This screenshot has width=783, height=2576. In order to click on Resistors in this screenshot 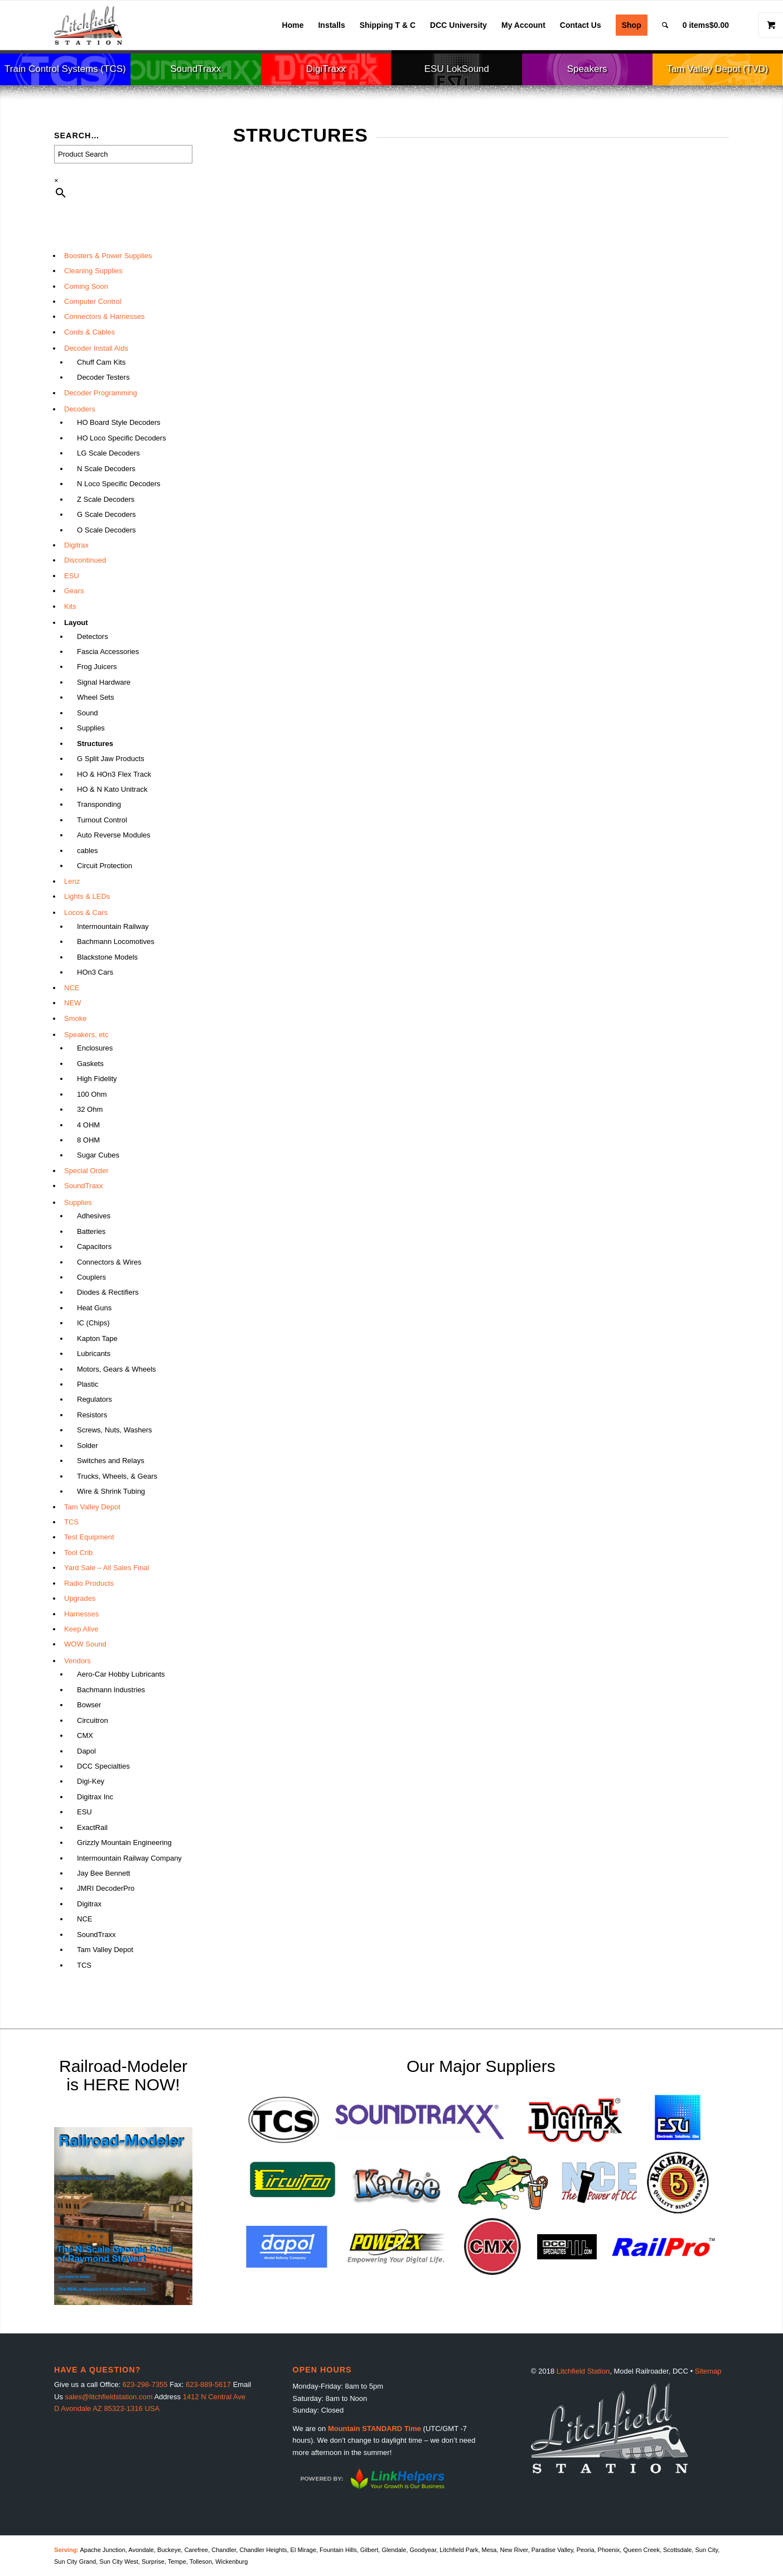, I will do `click(92, 1415)`.